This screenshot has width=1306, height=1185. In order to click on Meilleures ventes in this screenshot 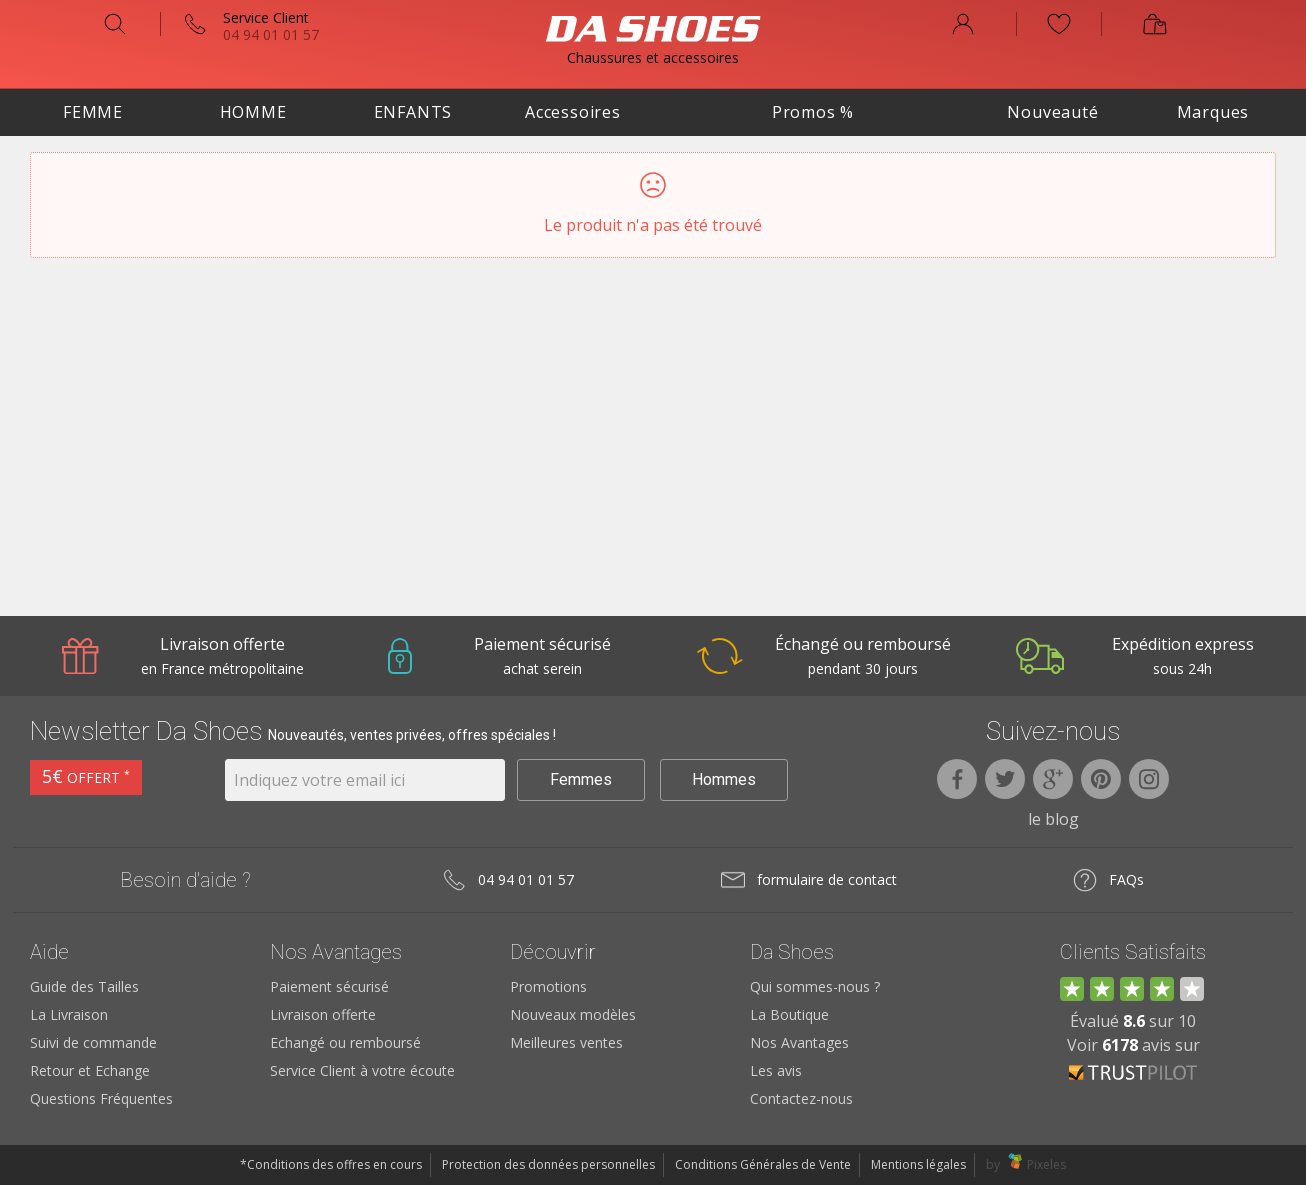, I will do `click(566, 1042)`.